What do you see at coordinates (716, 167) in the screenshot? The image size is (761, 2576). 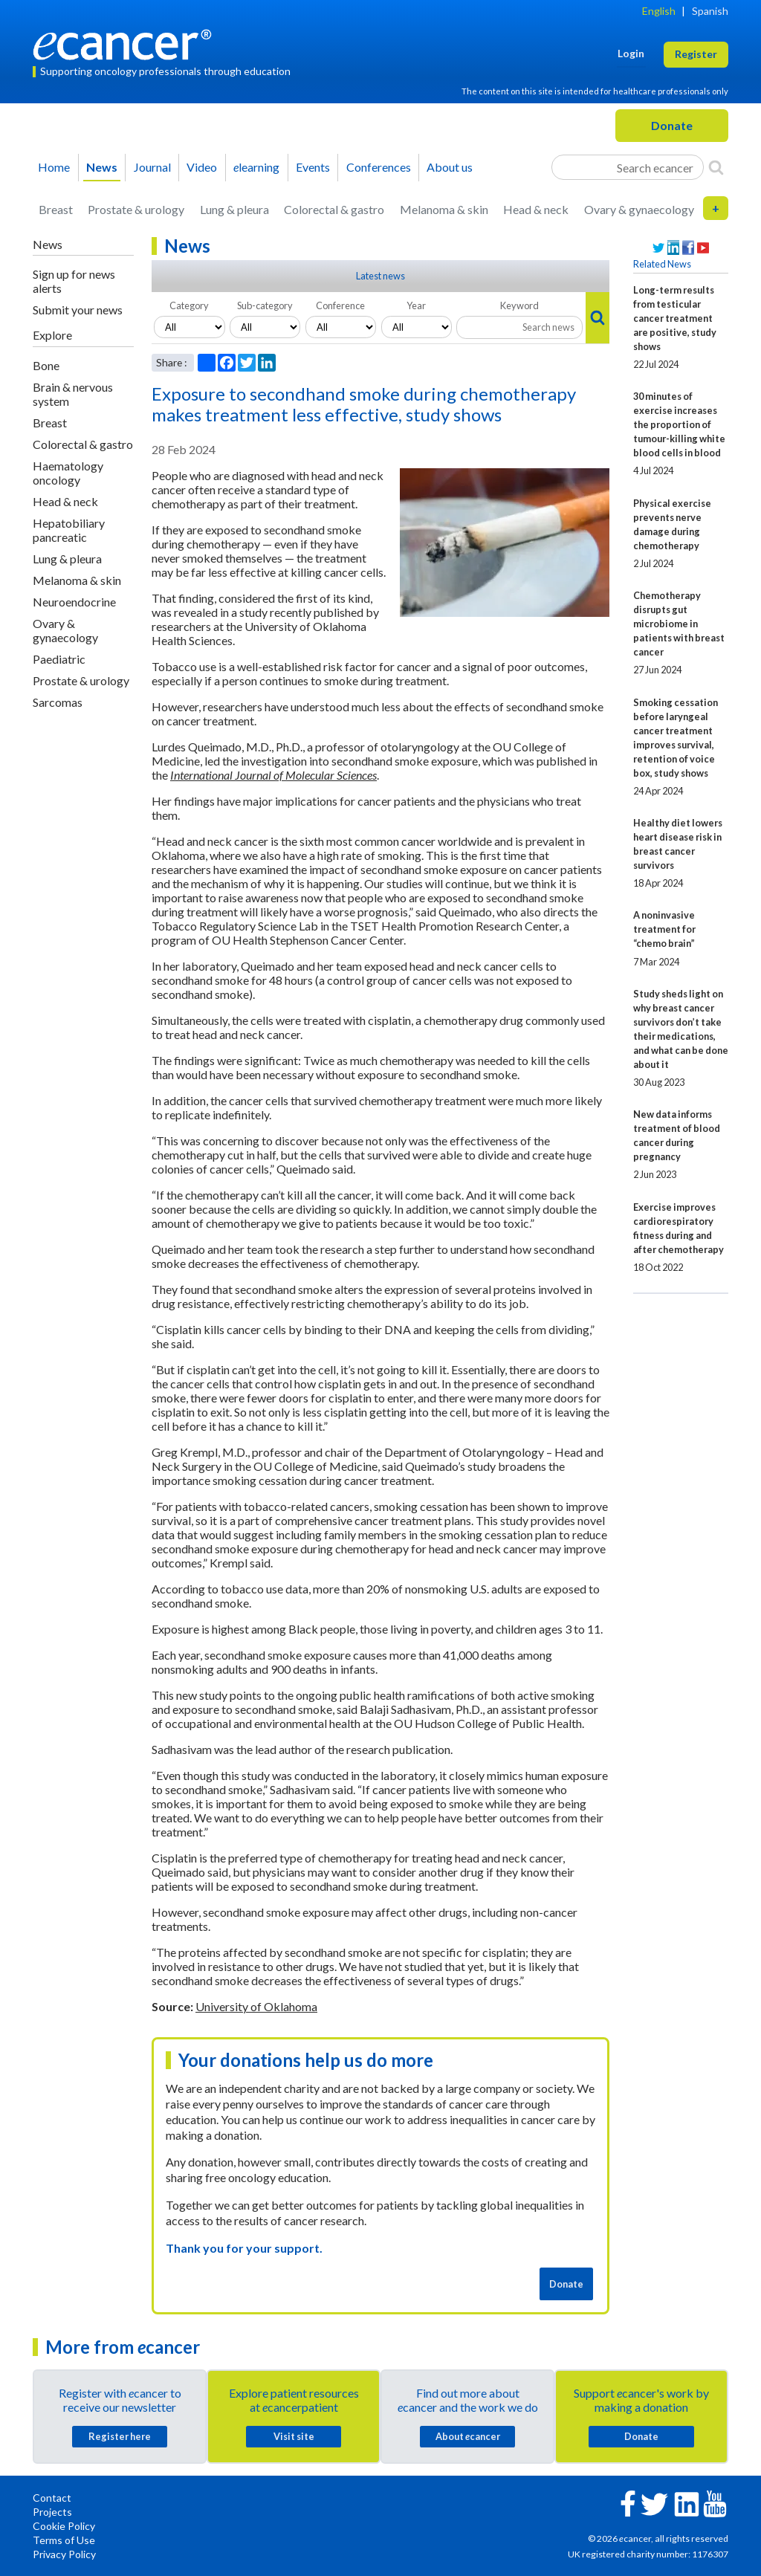 I see `[Search]` at bounding box center [716, 167].